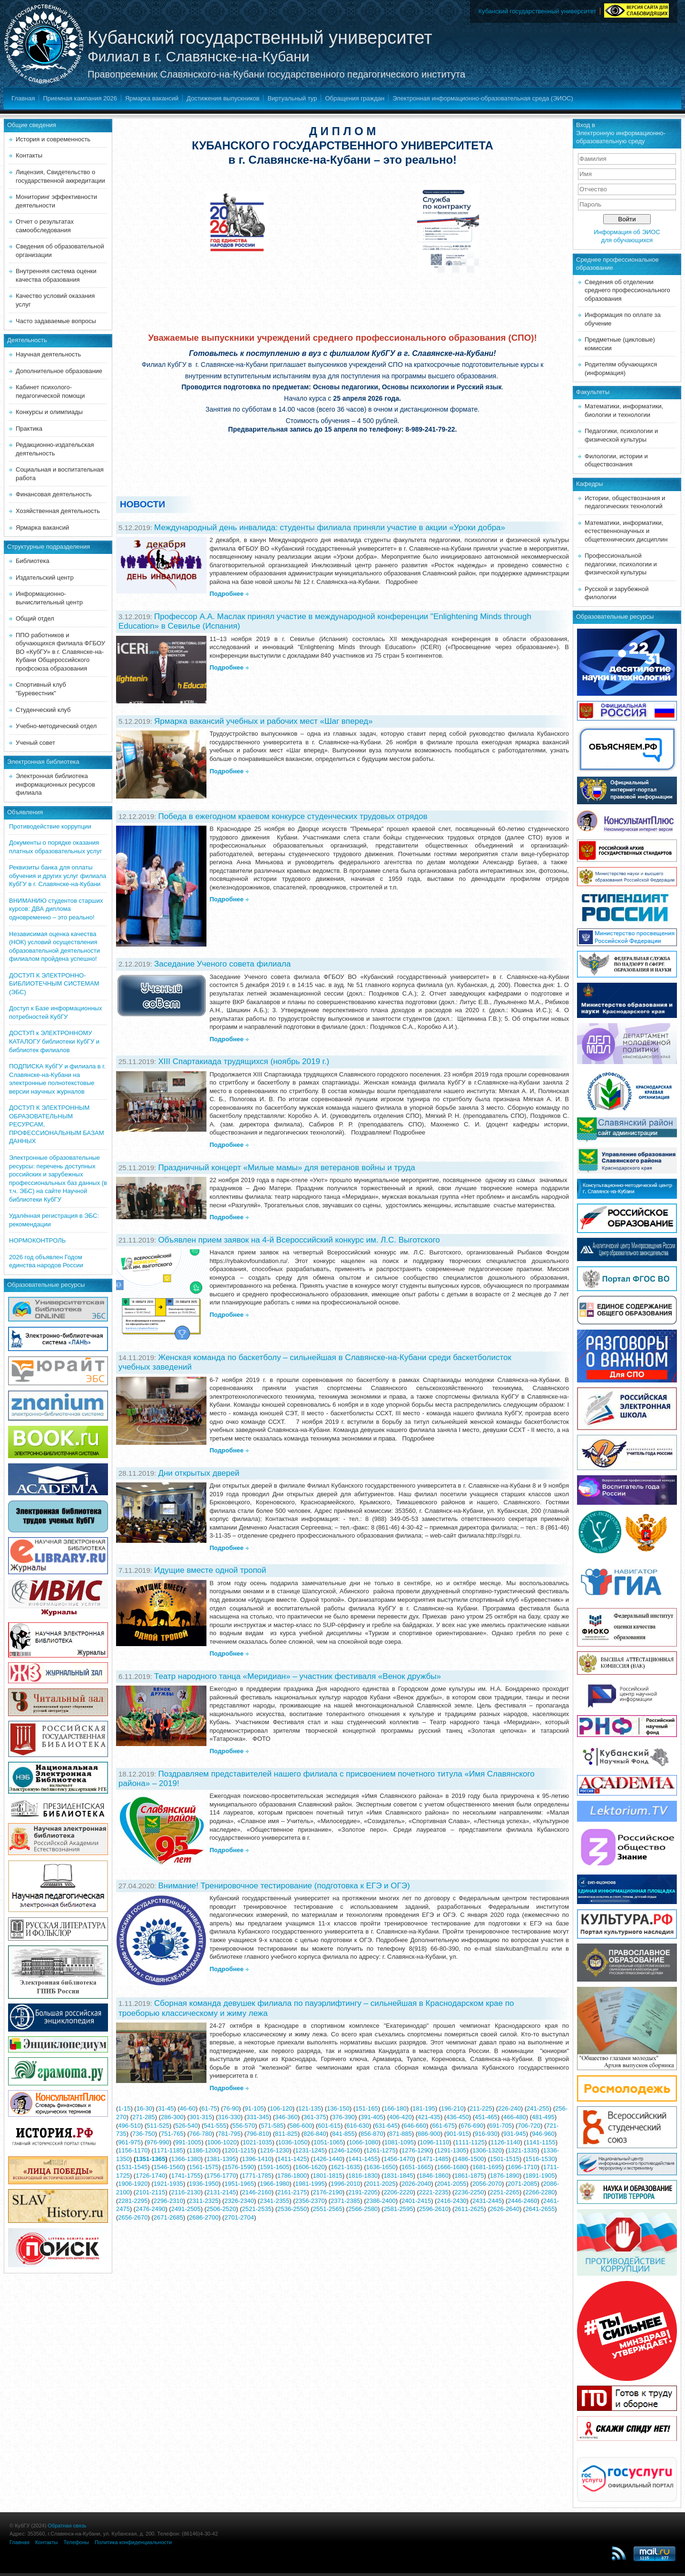 The width and height of the screenshot is (685, 2576). Describe the element at coordinates (500, 2125) in the screenshot. I see `691-705` at that location.